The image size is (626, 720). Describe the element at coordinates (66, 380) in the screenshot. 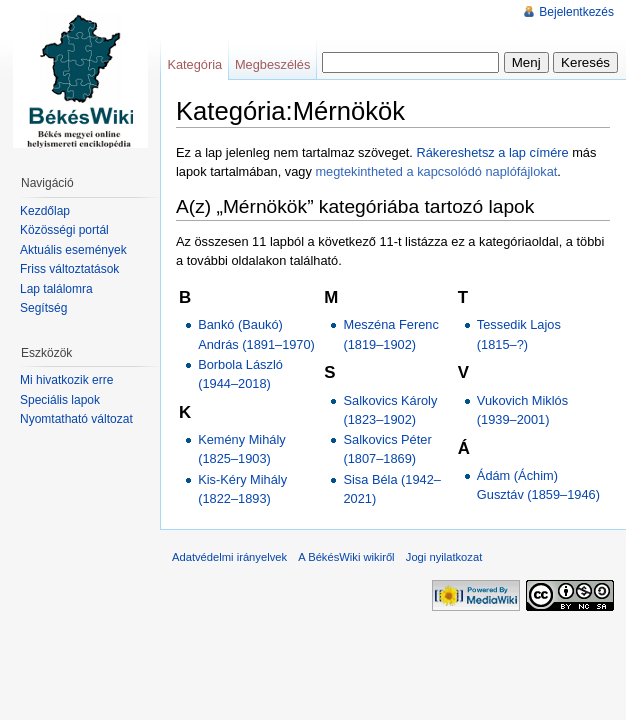

I see `Mi hivatkozik erre` at that location.